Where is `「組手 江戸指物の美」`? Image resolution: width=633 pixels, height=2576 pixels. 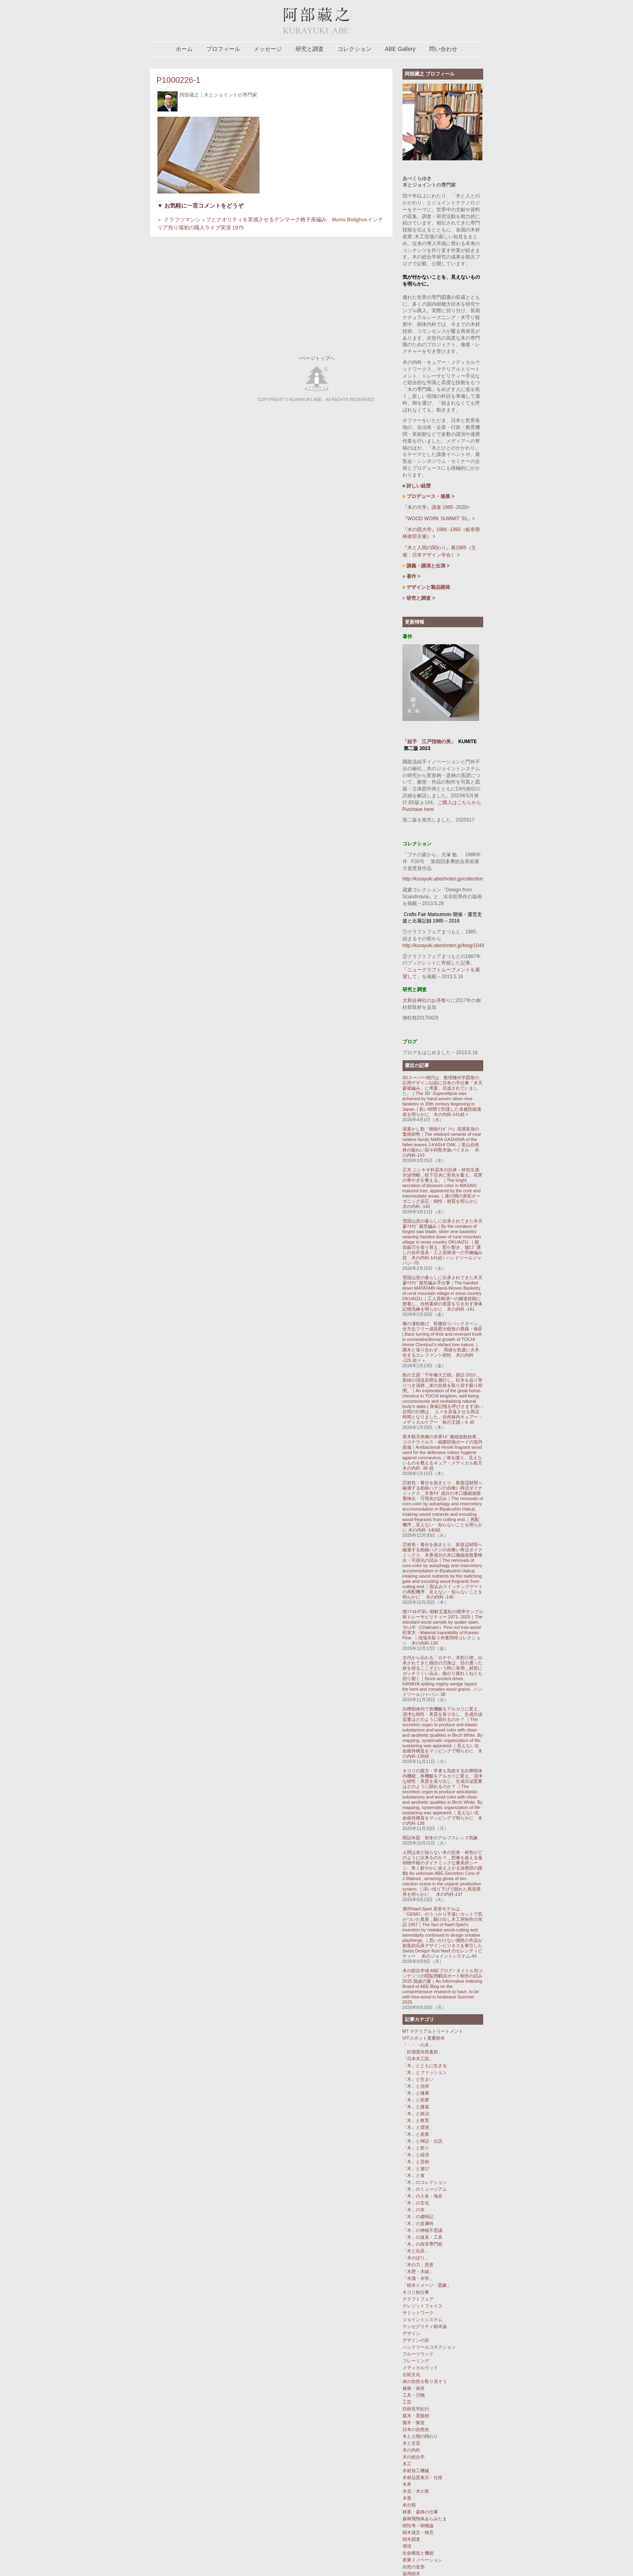 「組手 江戸指物の美」 is located at coordinates (429, 741).